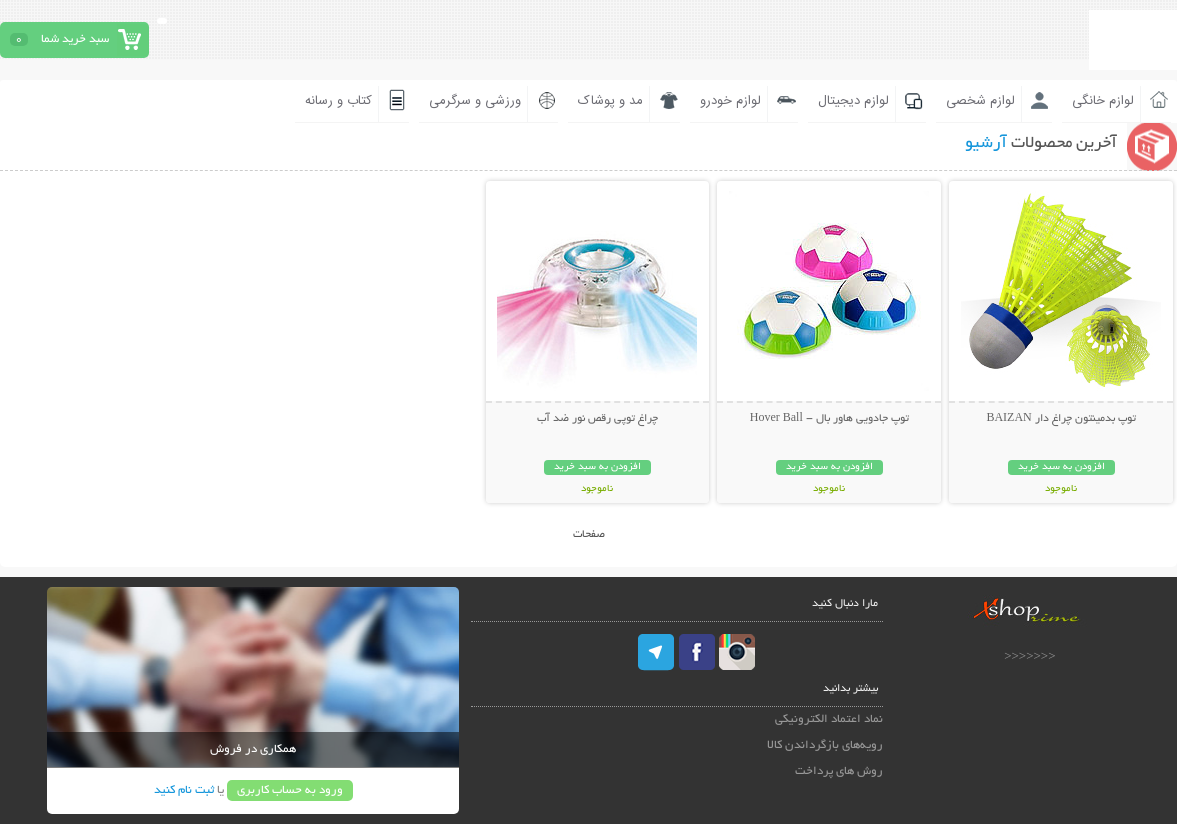  I want to click on توپ جادویی هاور بال - Hover Ball, so click(829, 419).